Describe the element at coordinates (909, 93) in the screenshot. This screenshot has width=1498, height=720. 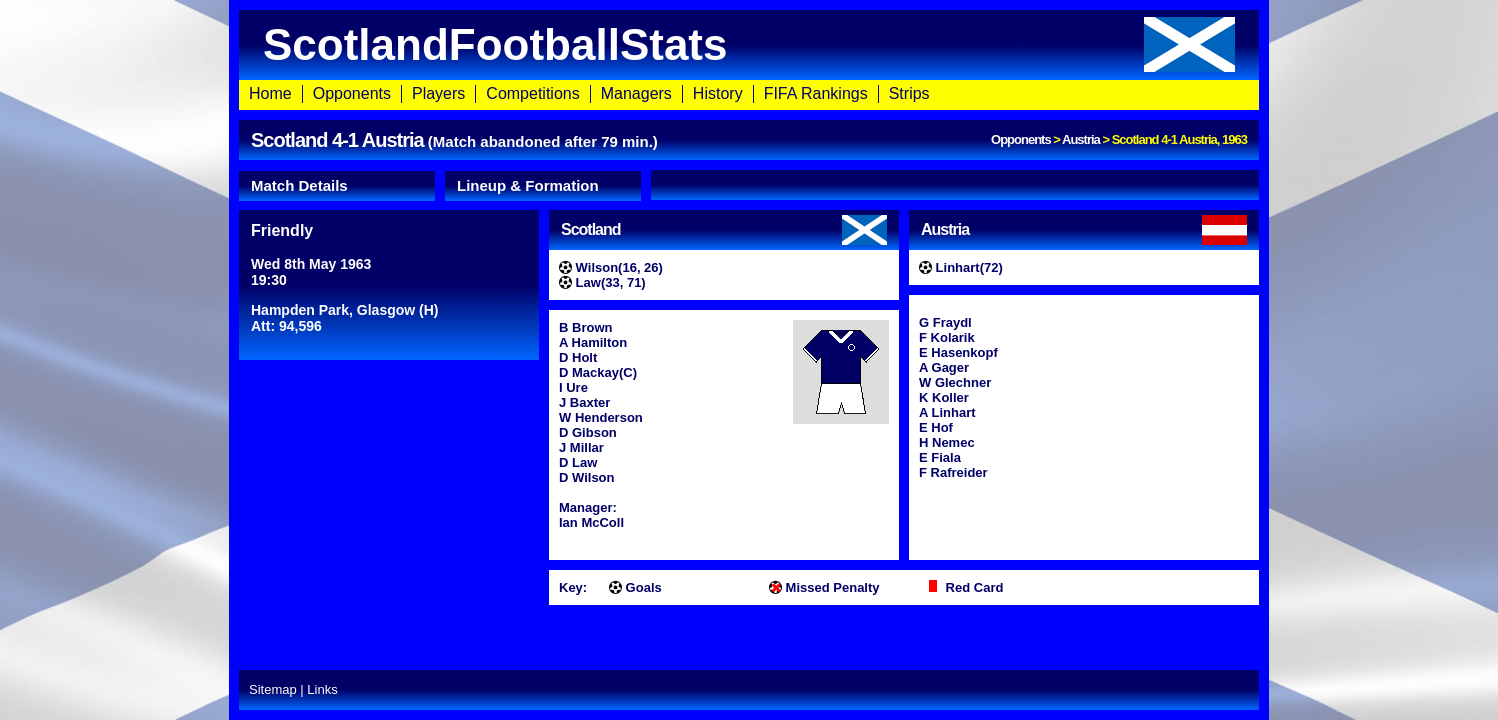
I see `Strips` at that location.